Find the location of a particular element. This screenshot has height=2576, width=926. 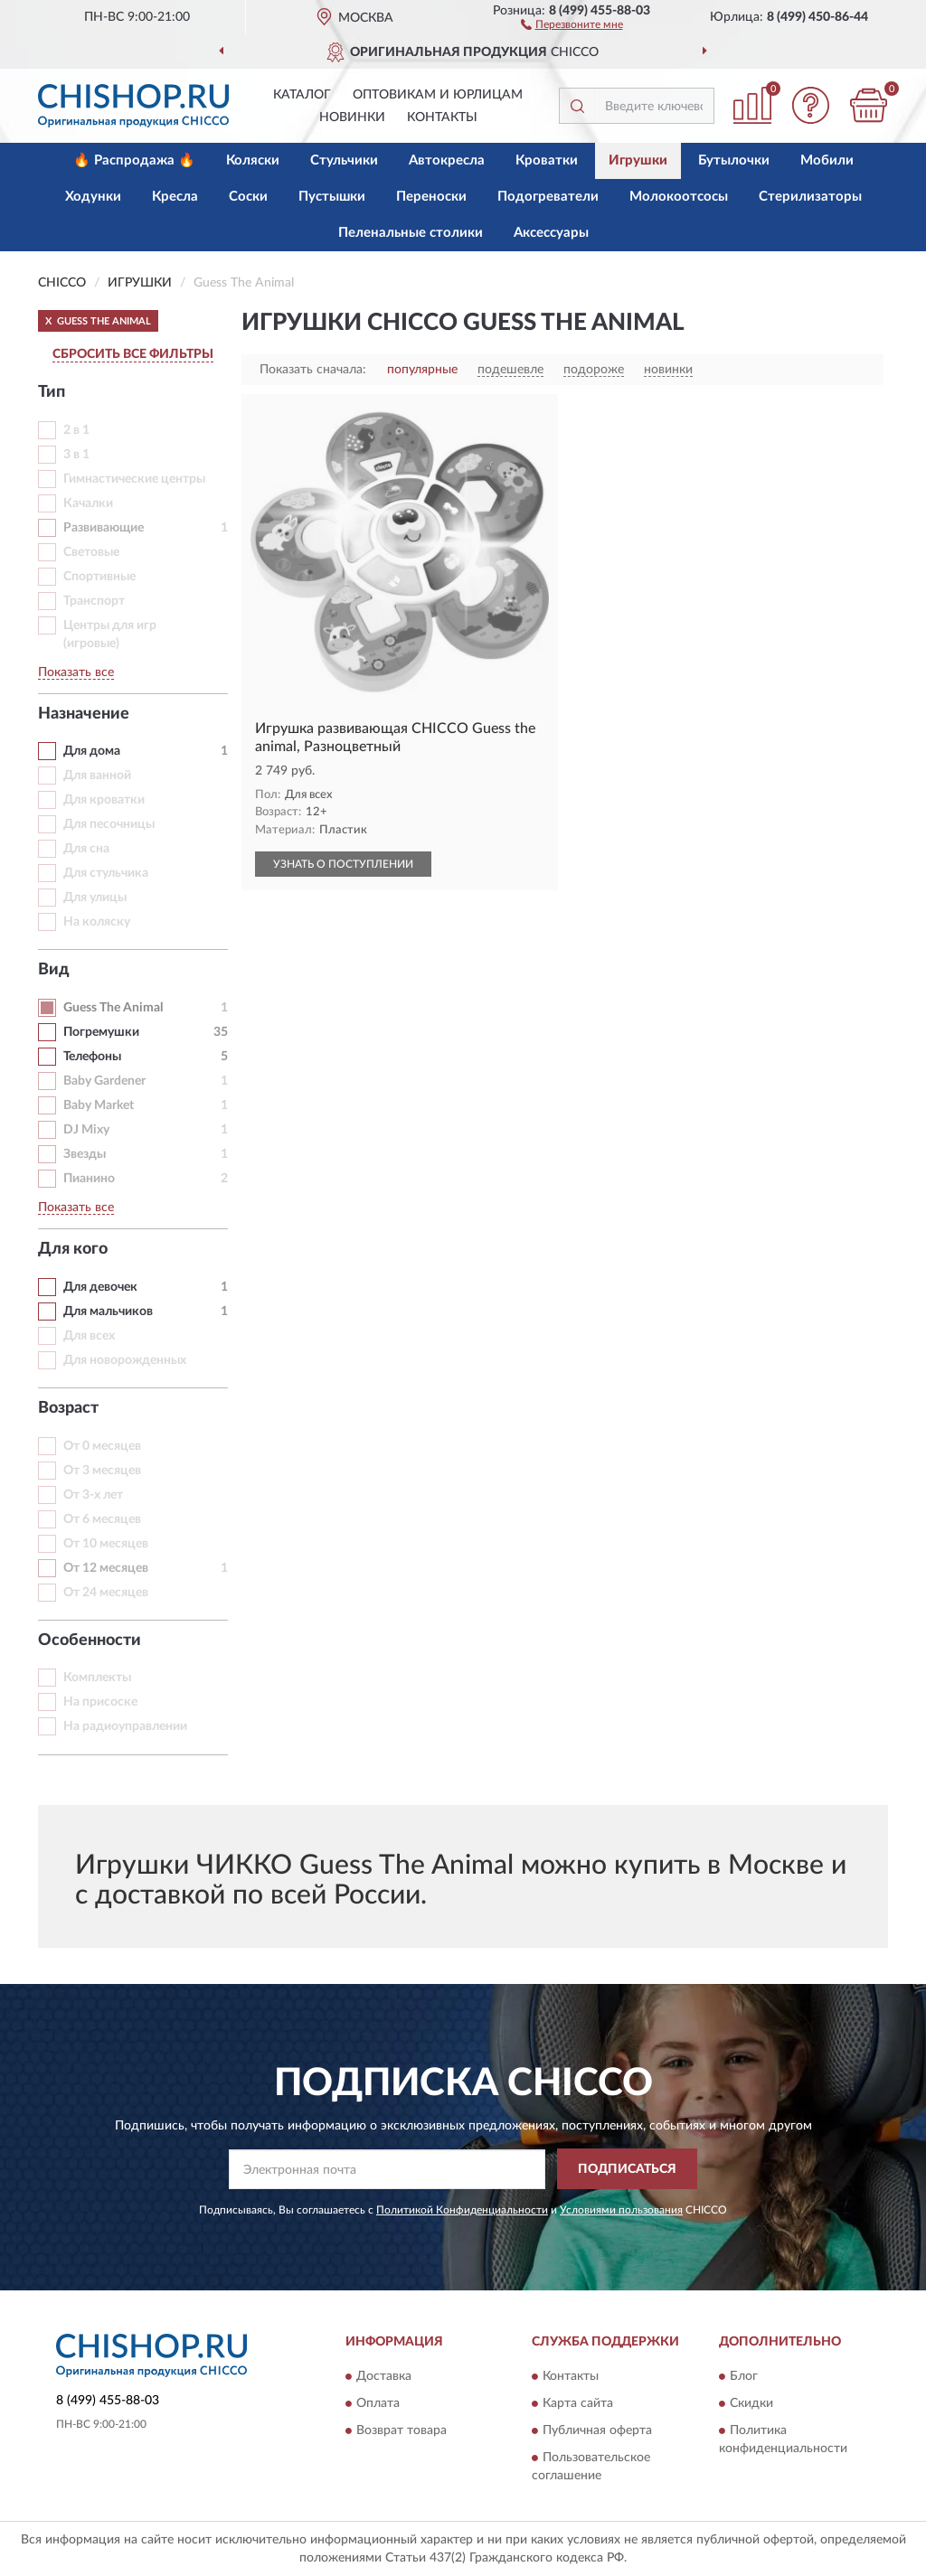

УЗНАТЬ О ПОСТУПЛЕНИИ is located at coordinates (343, 864).